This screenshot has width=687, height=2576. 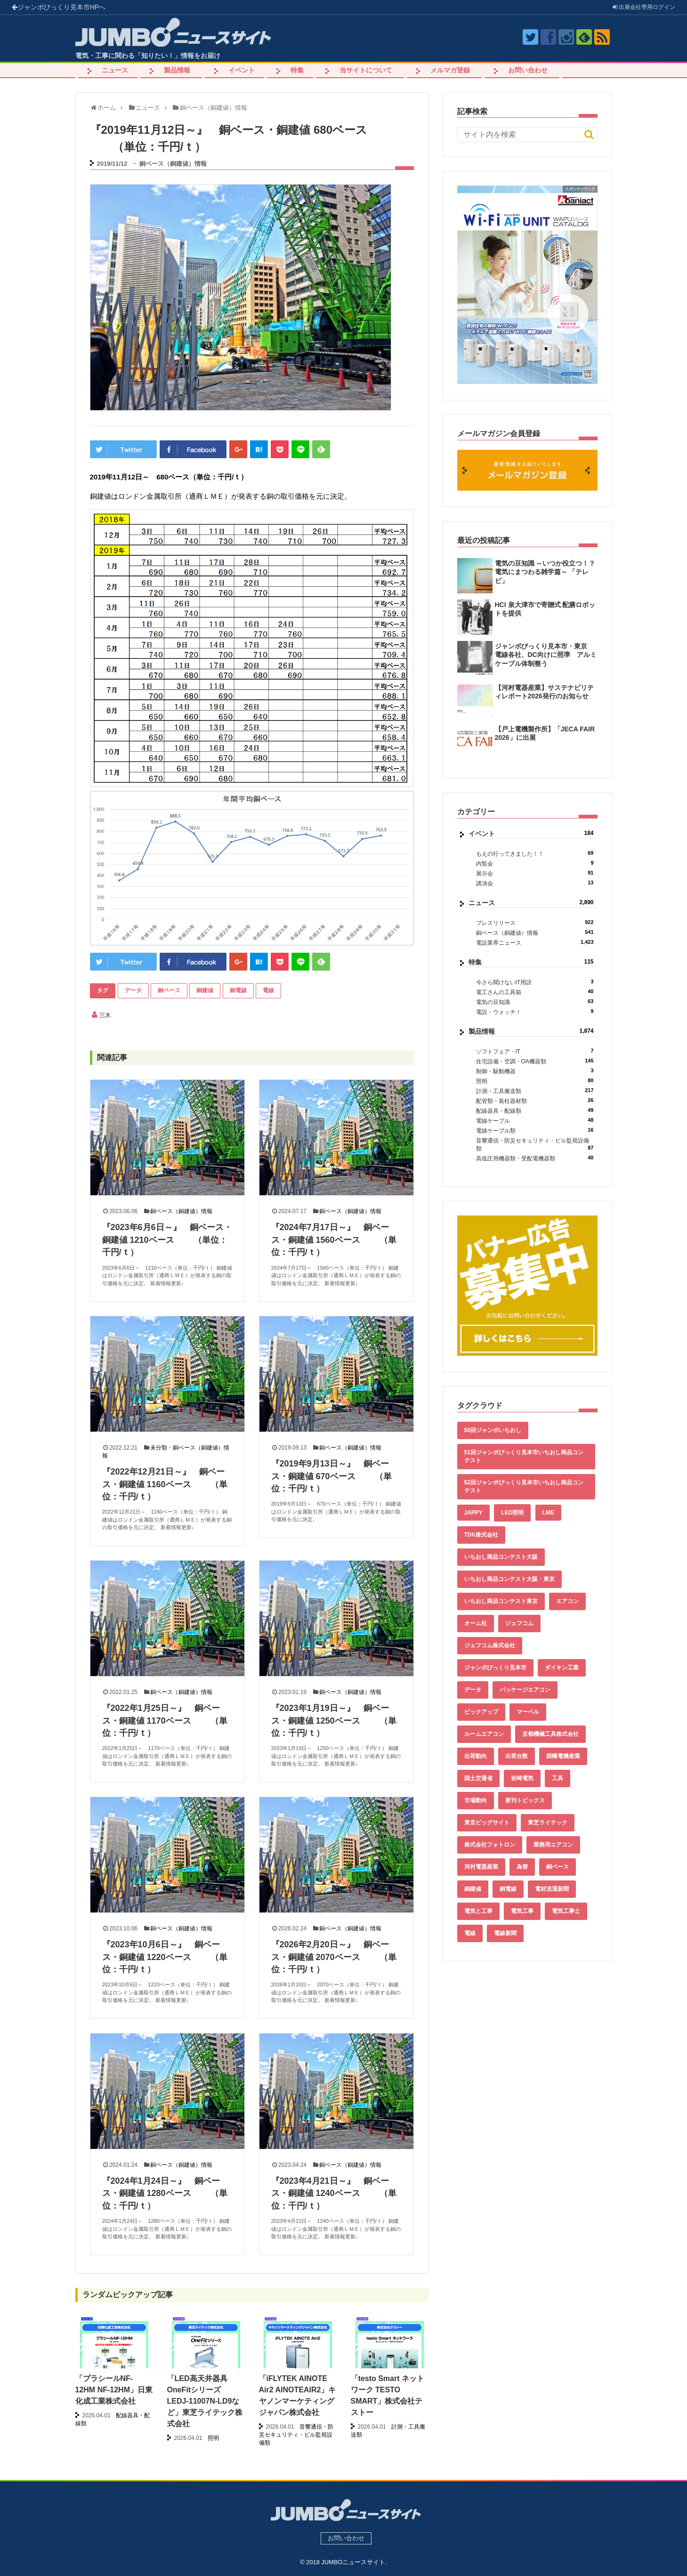 I want to click on 『2026年2月20日～』 銅ベース・銅建値 2070ベース （単位：千円/ｔ）, so click(x=333, y=1957).